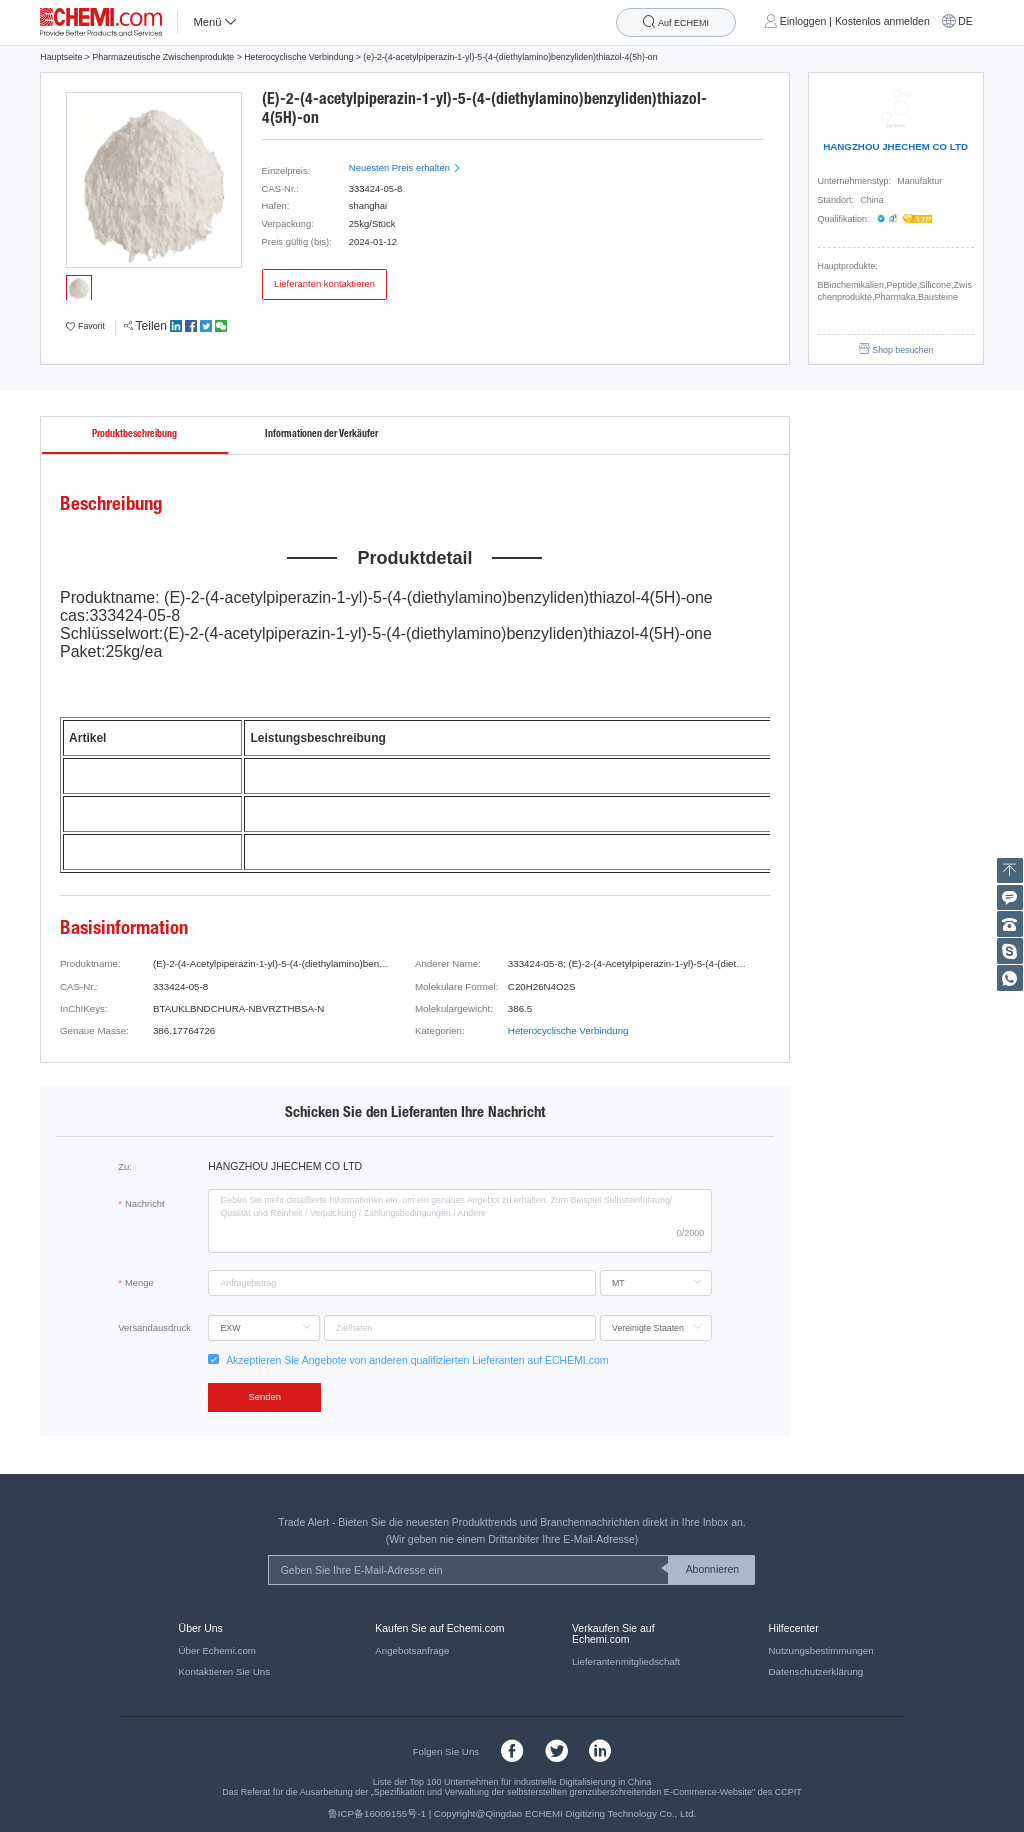 The width and height of the screenshot is (1024, 1832). What do you see at coordinates (163, 57) in the screenshot?
I see `Pharmazeutische Zwischenprodukte` at bounding box center [163, 57].